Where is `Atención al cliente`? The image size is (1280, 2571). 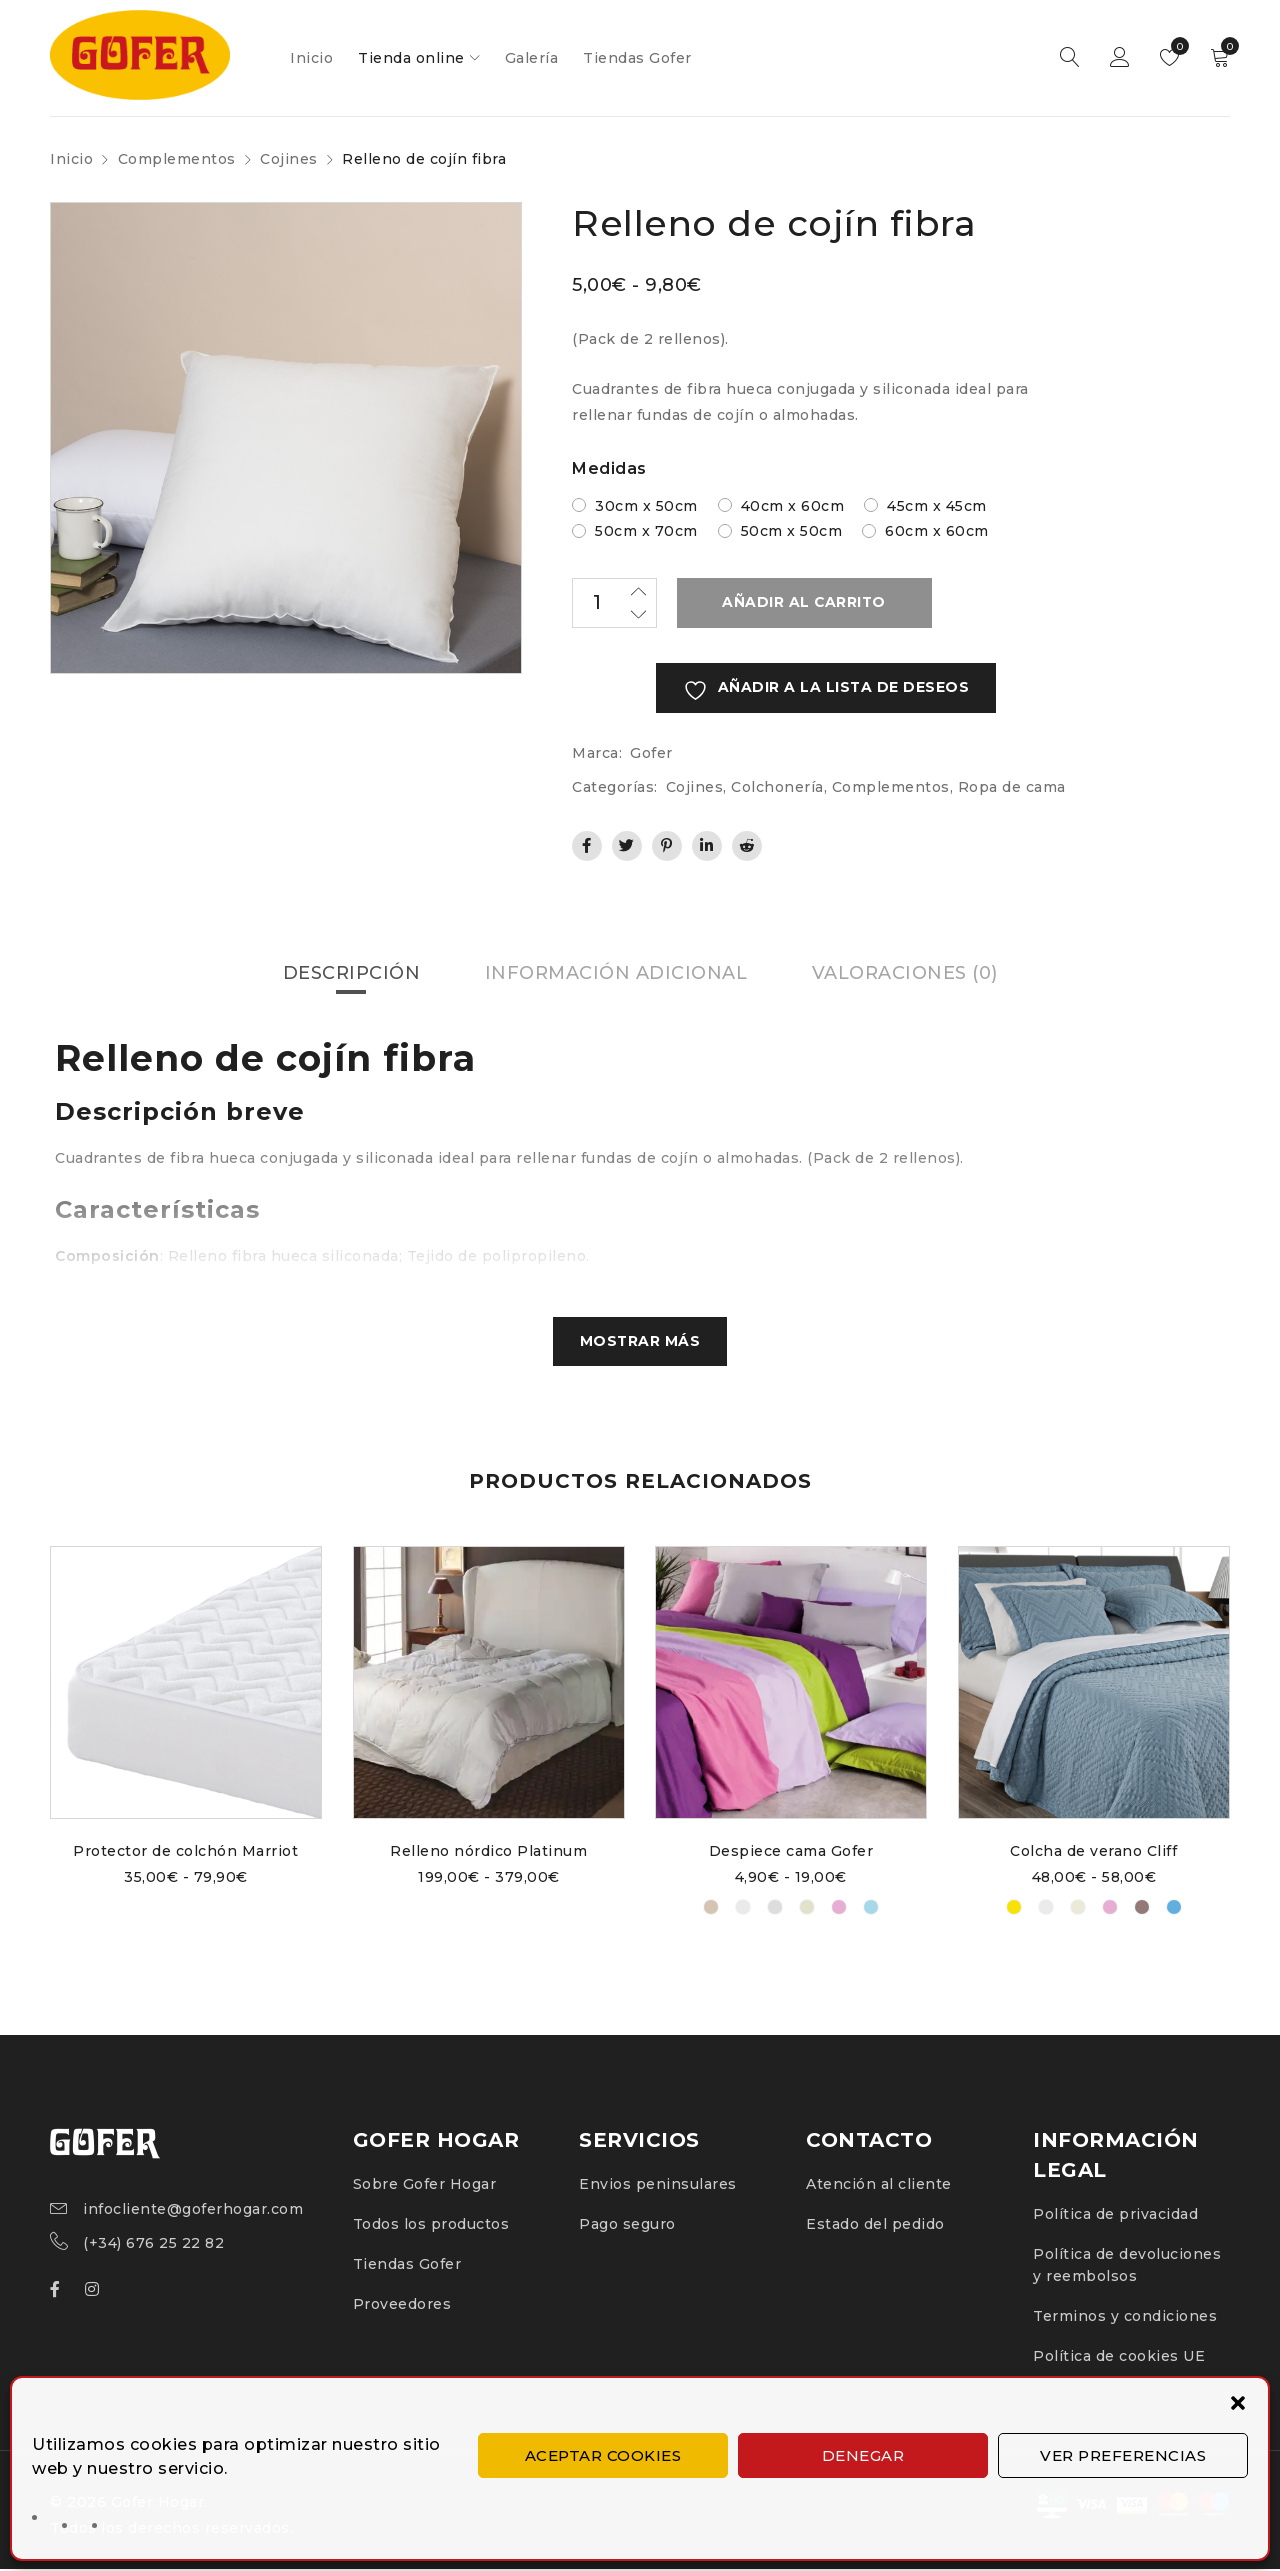
Atención al cliente is located at coordinates (879, 2186).